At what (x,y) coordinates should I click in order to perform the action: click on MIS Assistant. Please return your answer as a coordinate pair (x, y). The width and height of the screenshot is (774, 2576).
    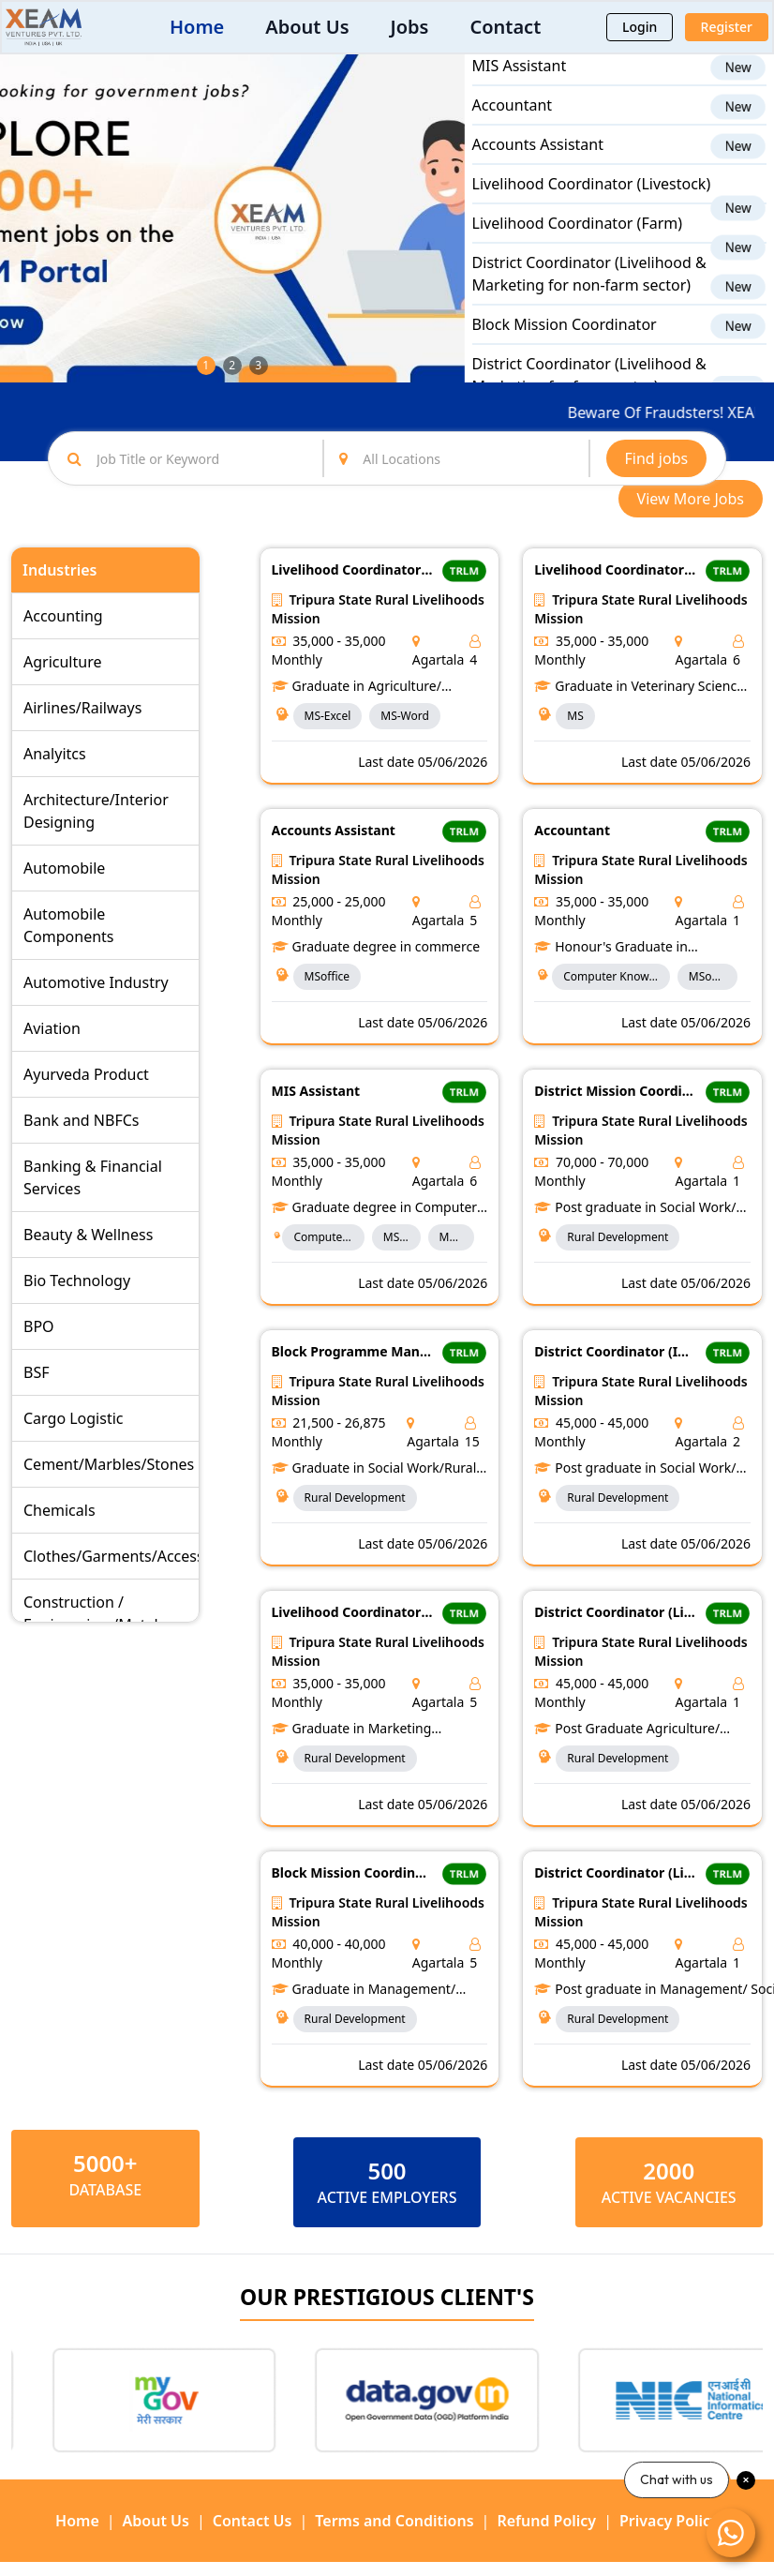
    Looking at the image, I should click on (519, 80).